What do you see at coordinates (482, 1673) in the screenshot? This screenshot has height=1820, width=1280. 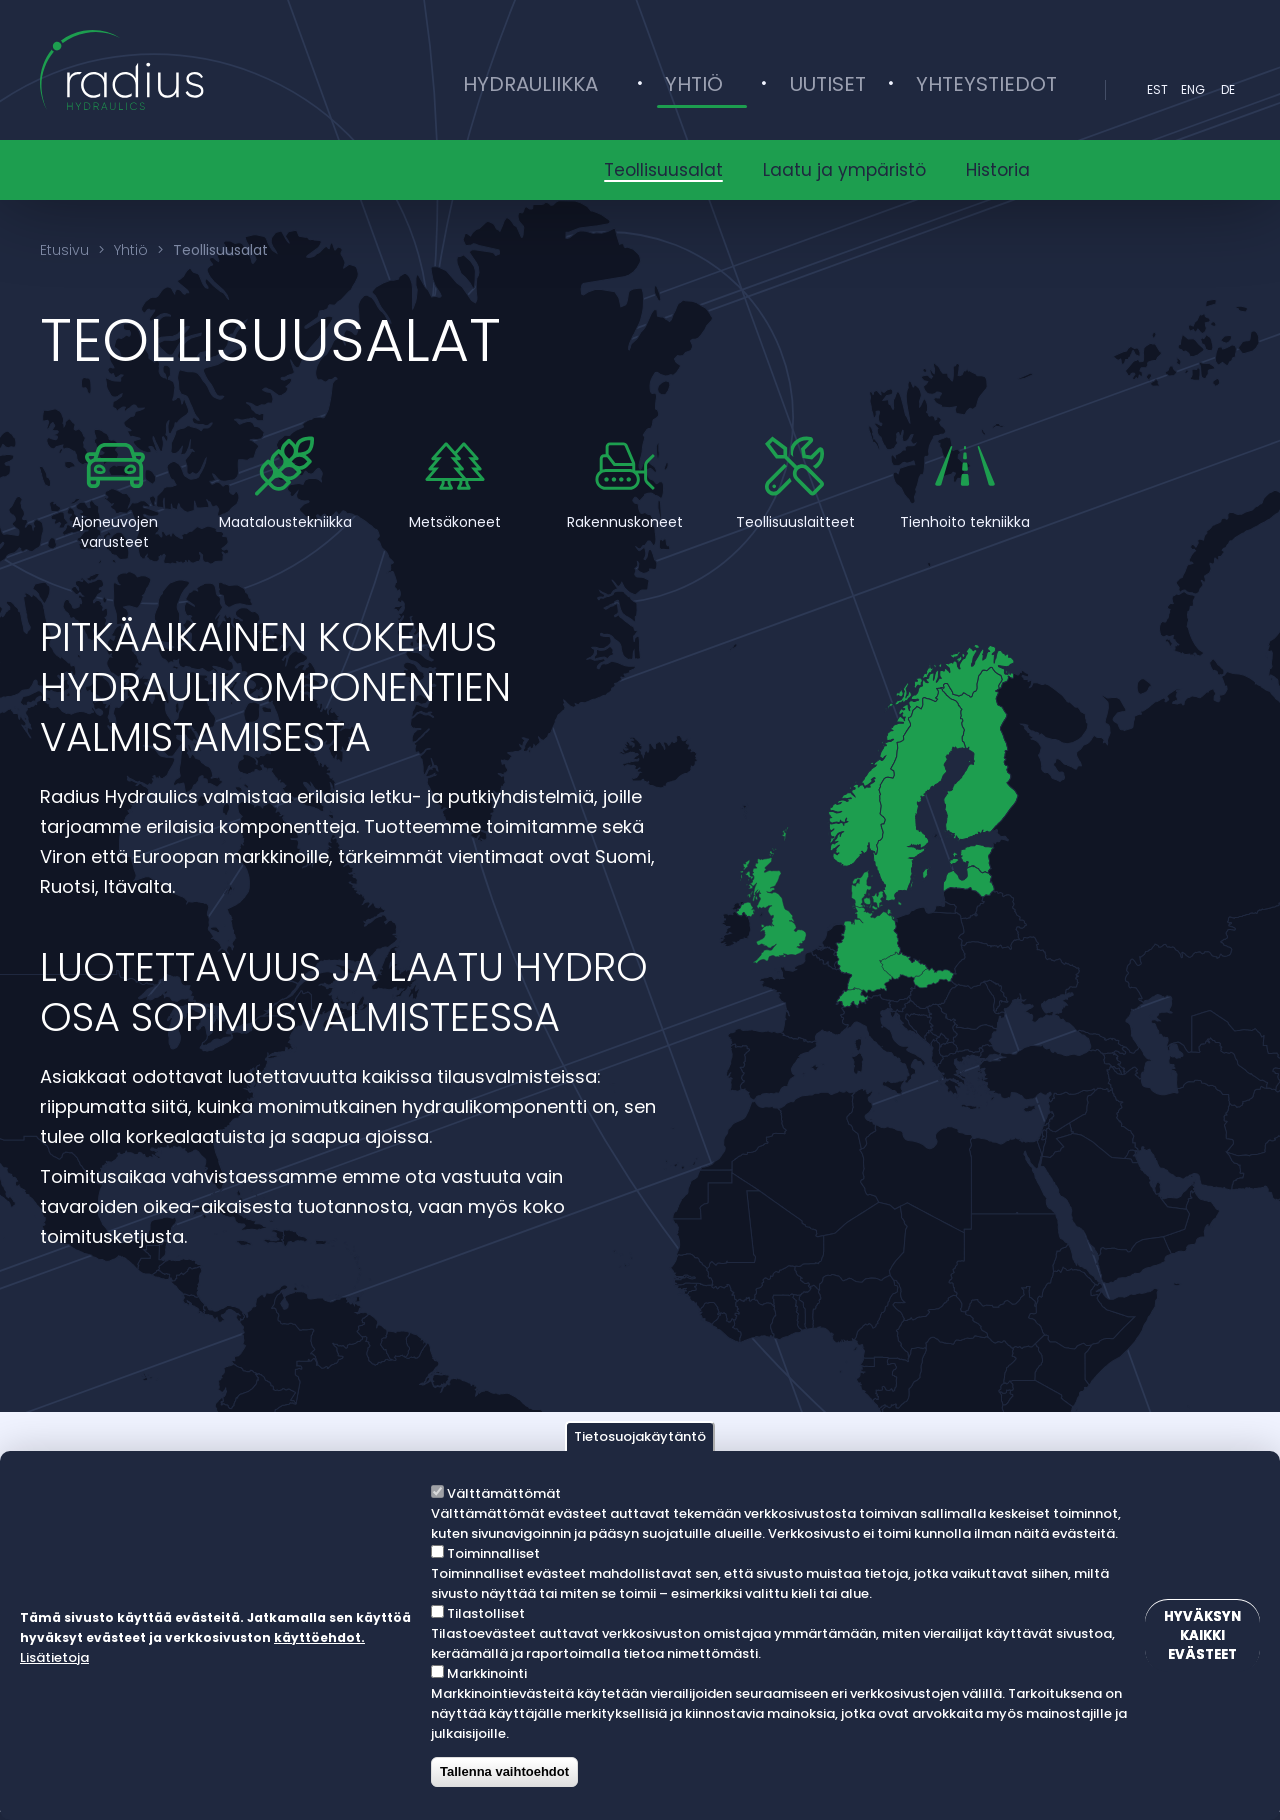 I see `Markkinointi` at bounding box center [482, 1673].